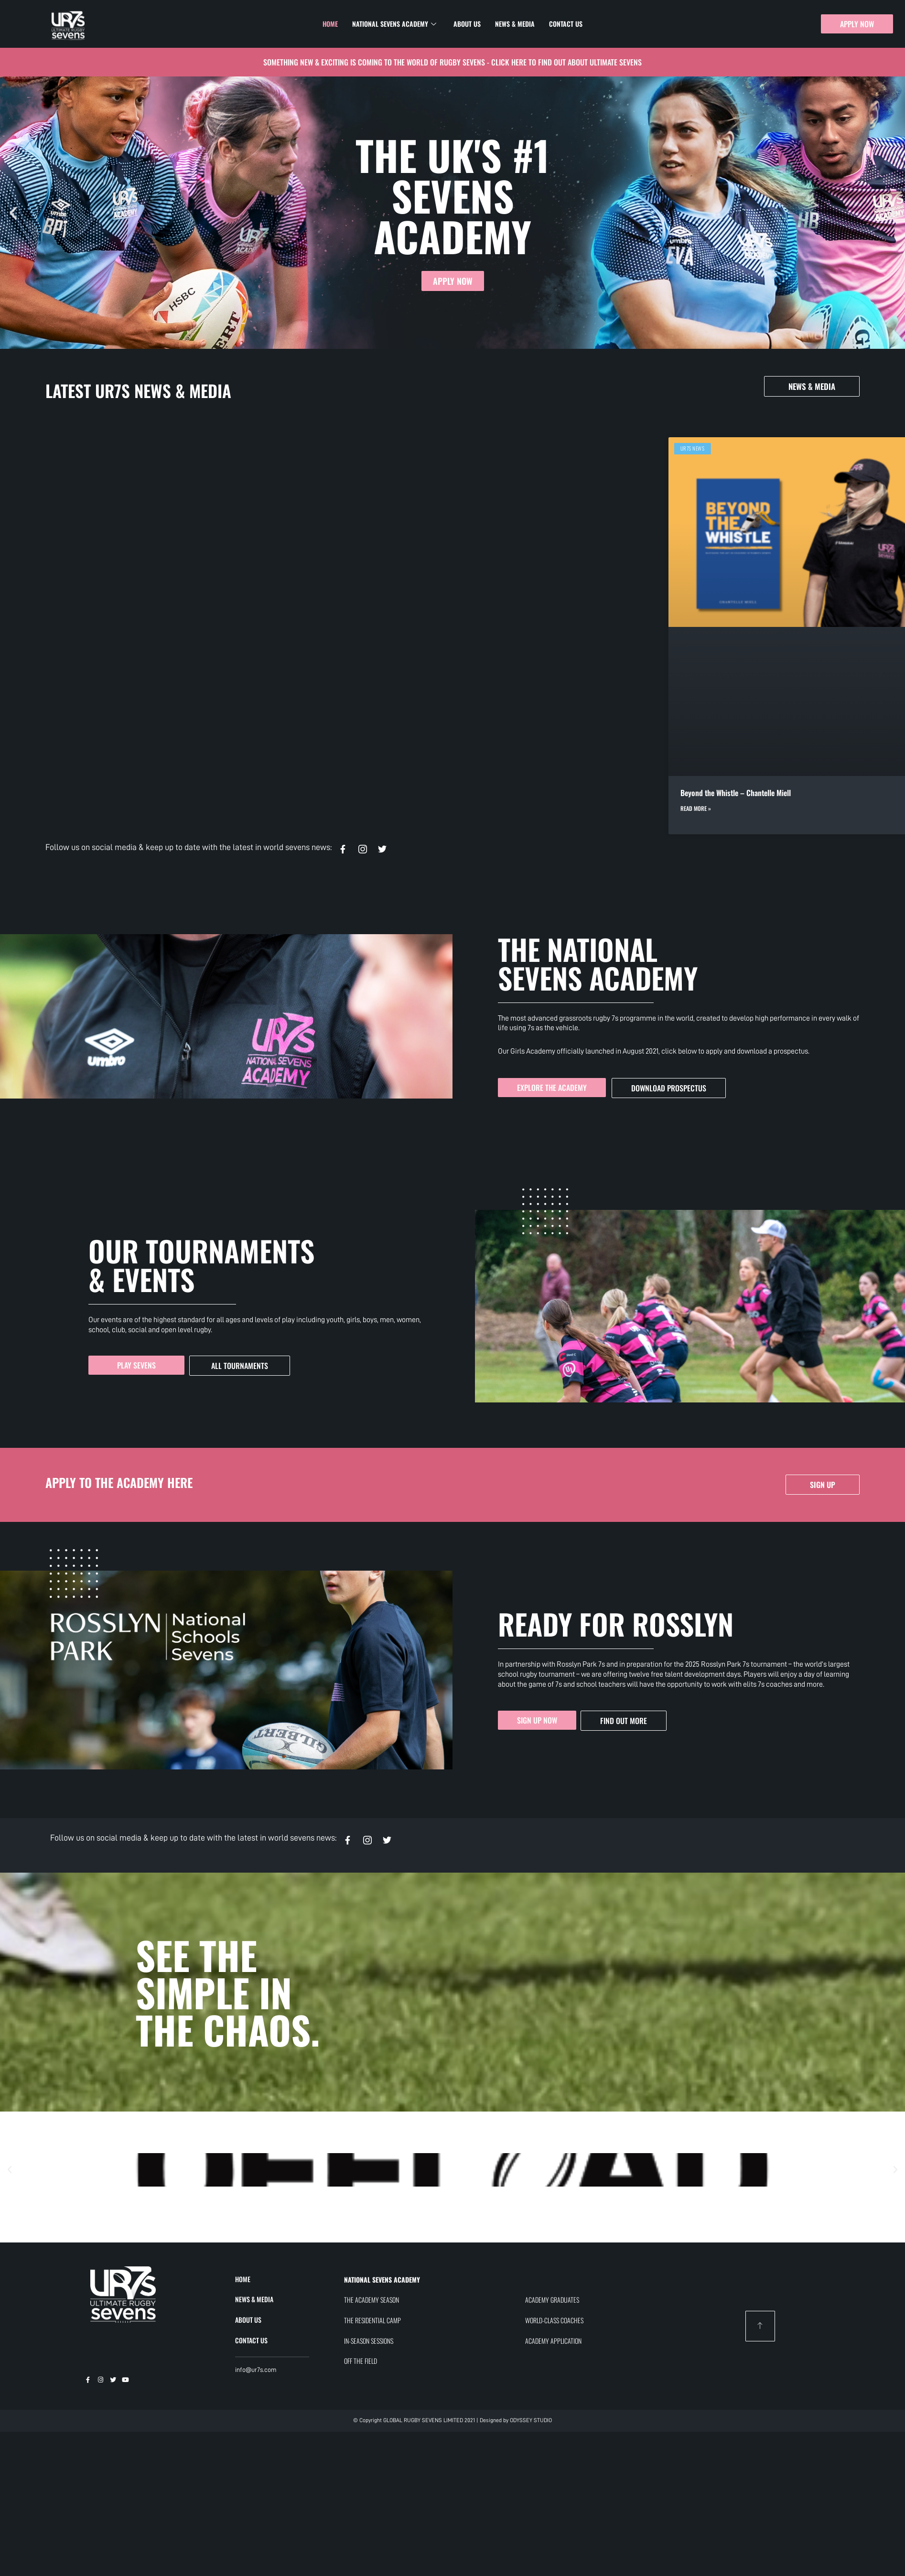 This screenshot has width=905, height=2576. What do you see at coordinates (394, 24) in the screenshot?
I see `National Sevens Academy` at bounding box center [394, 24].